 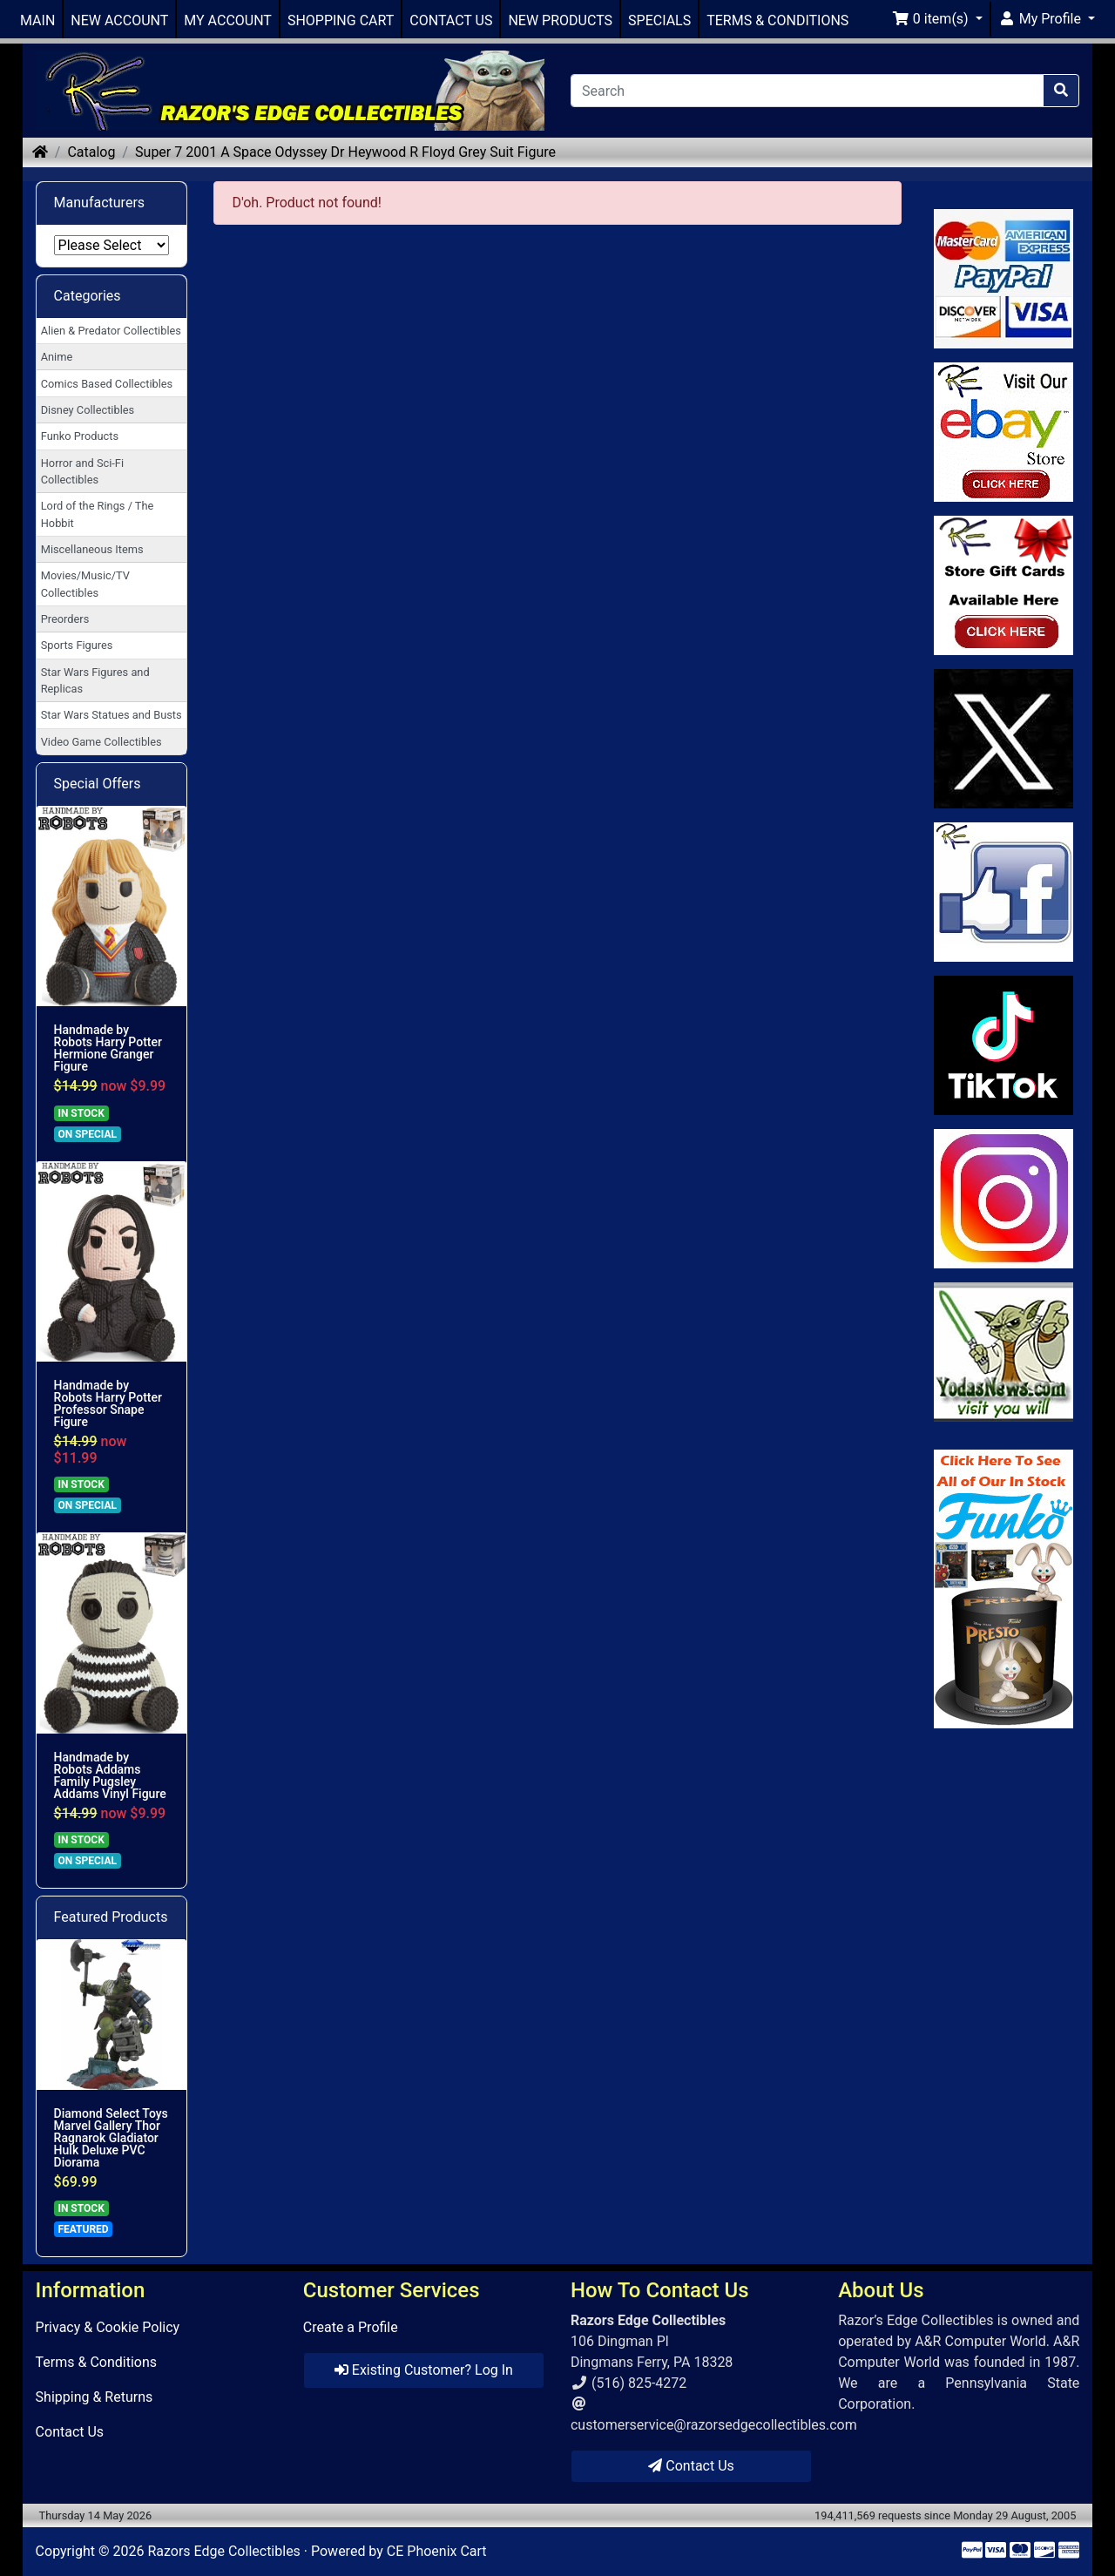 I want to click on MY ACCOUNT, so click(x=228, y=20).